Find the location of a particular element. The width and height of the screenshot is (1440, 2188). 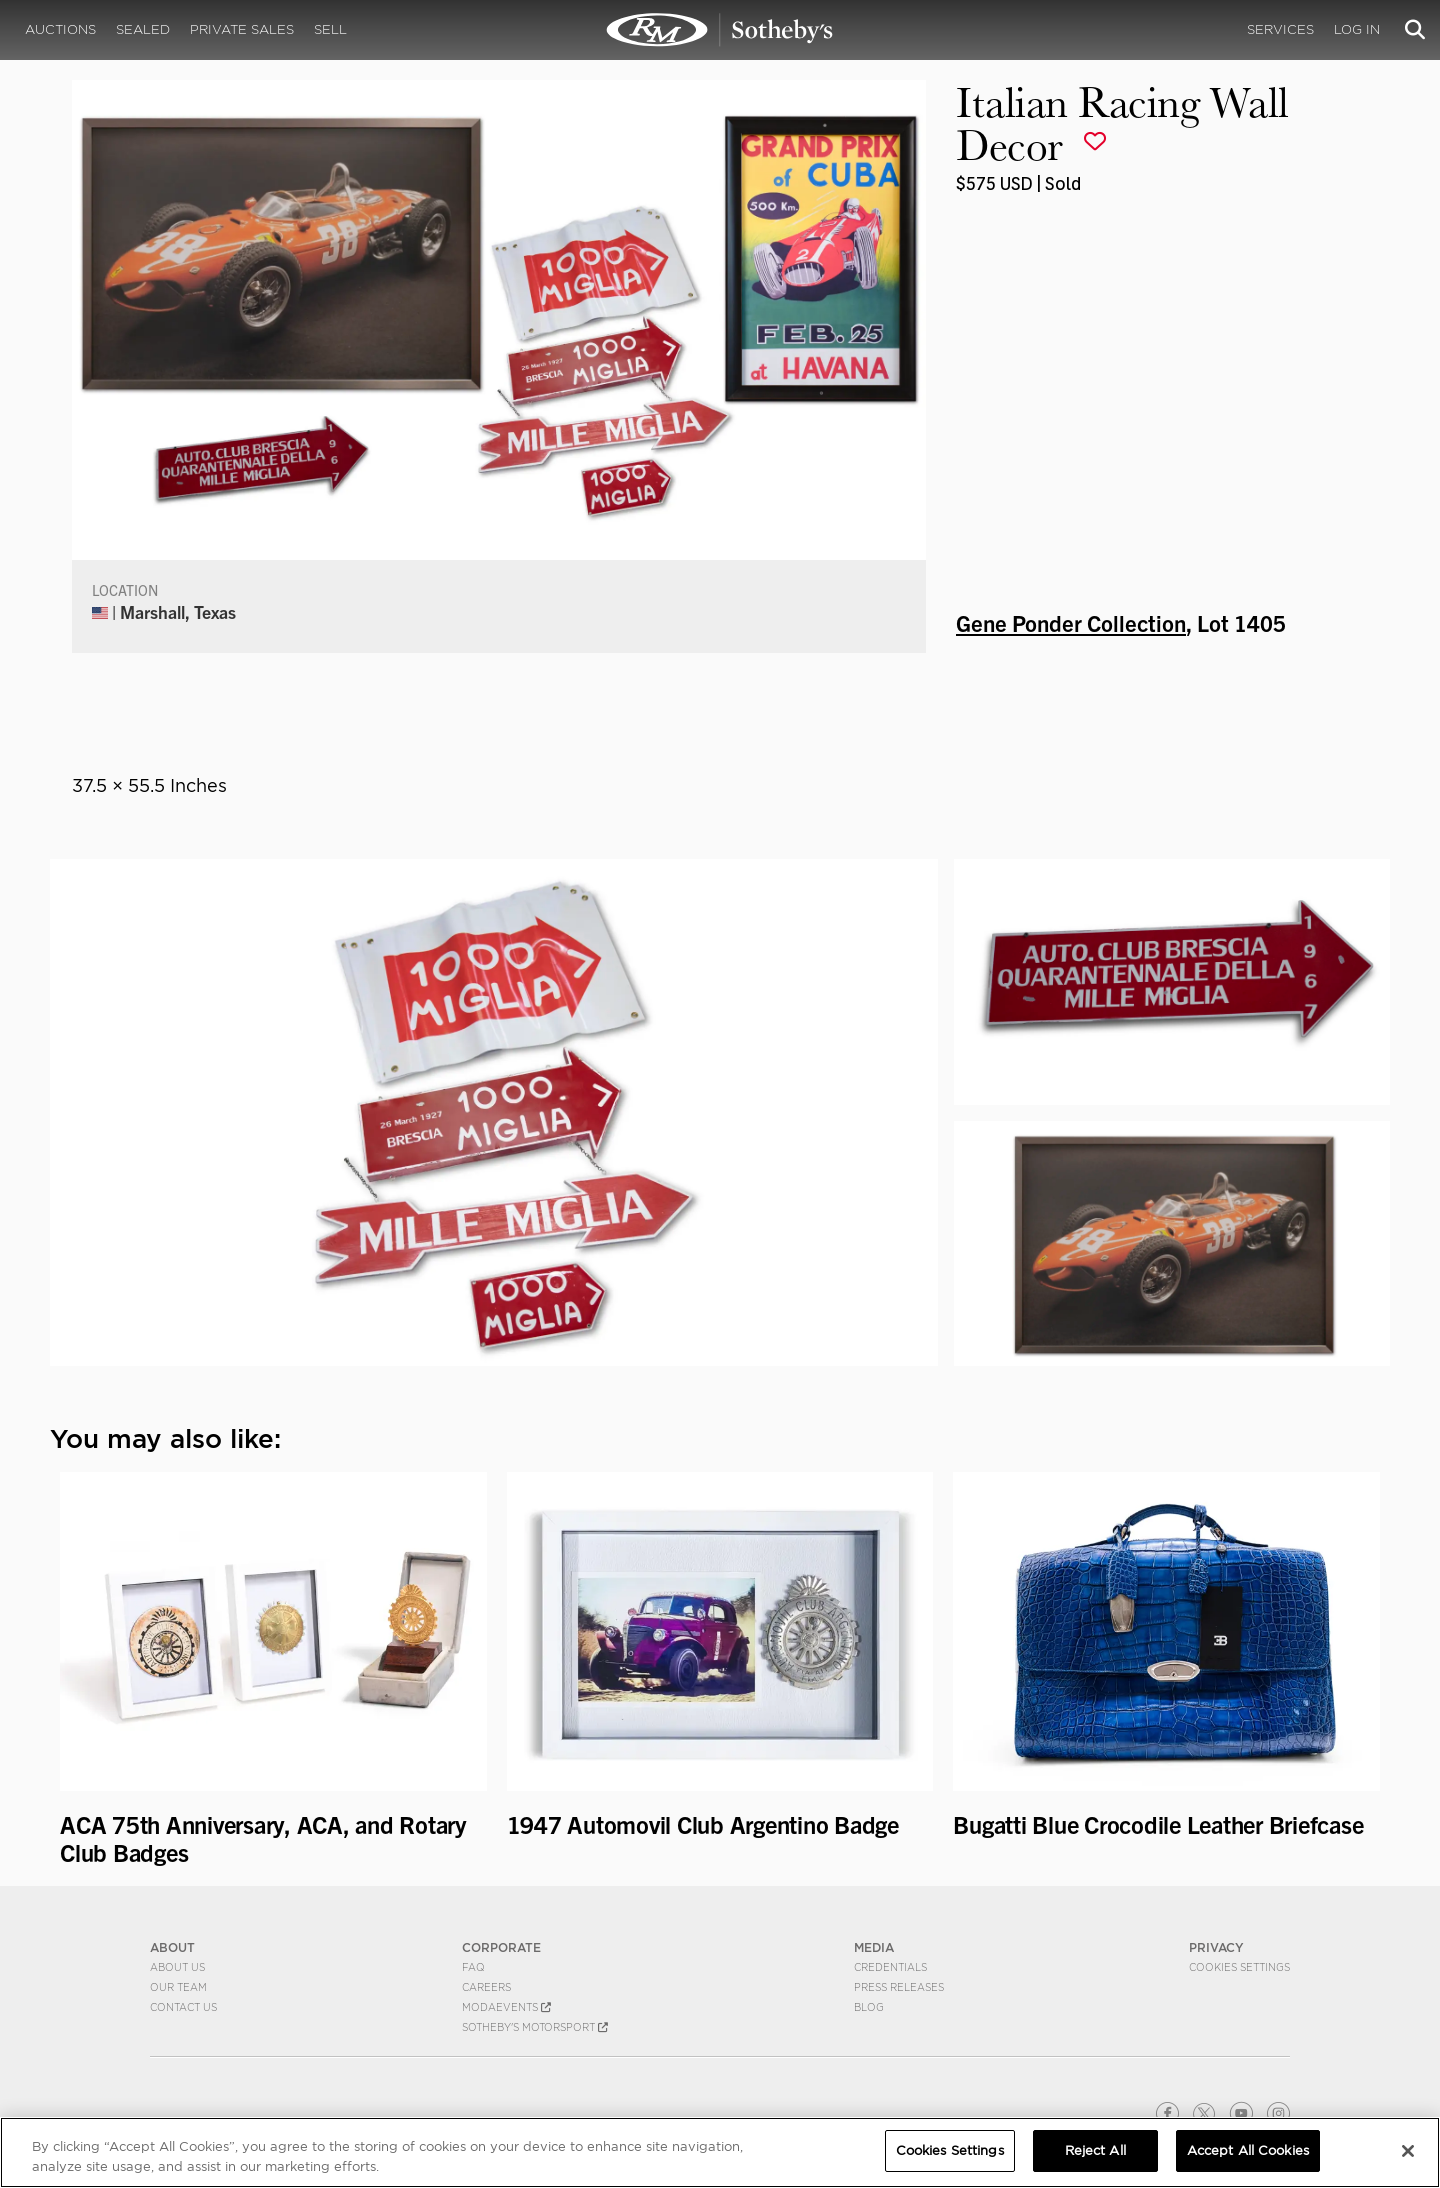

Sealed is located at coordinates (143, 29).